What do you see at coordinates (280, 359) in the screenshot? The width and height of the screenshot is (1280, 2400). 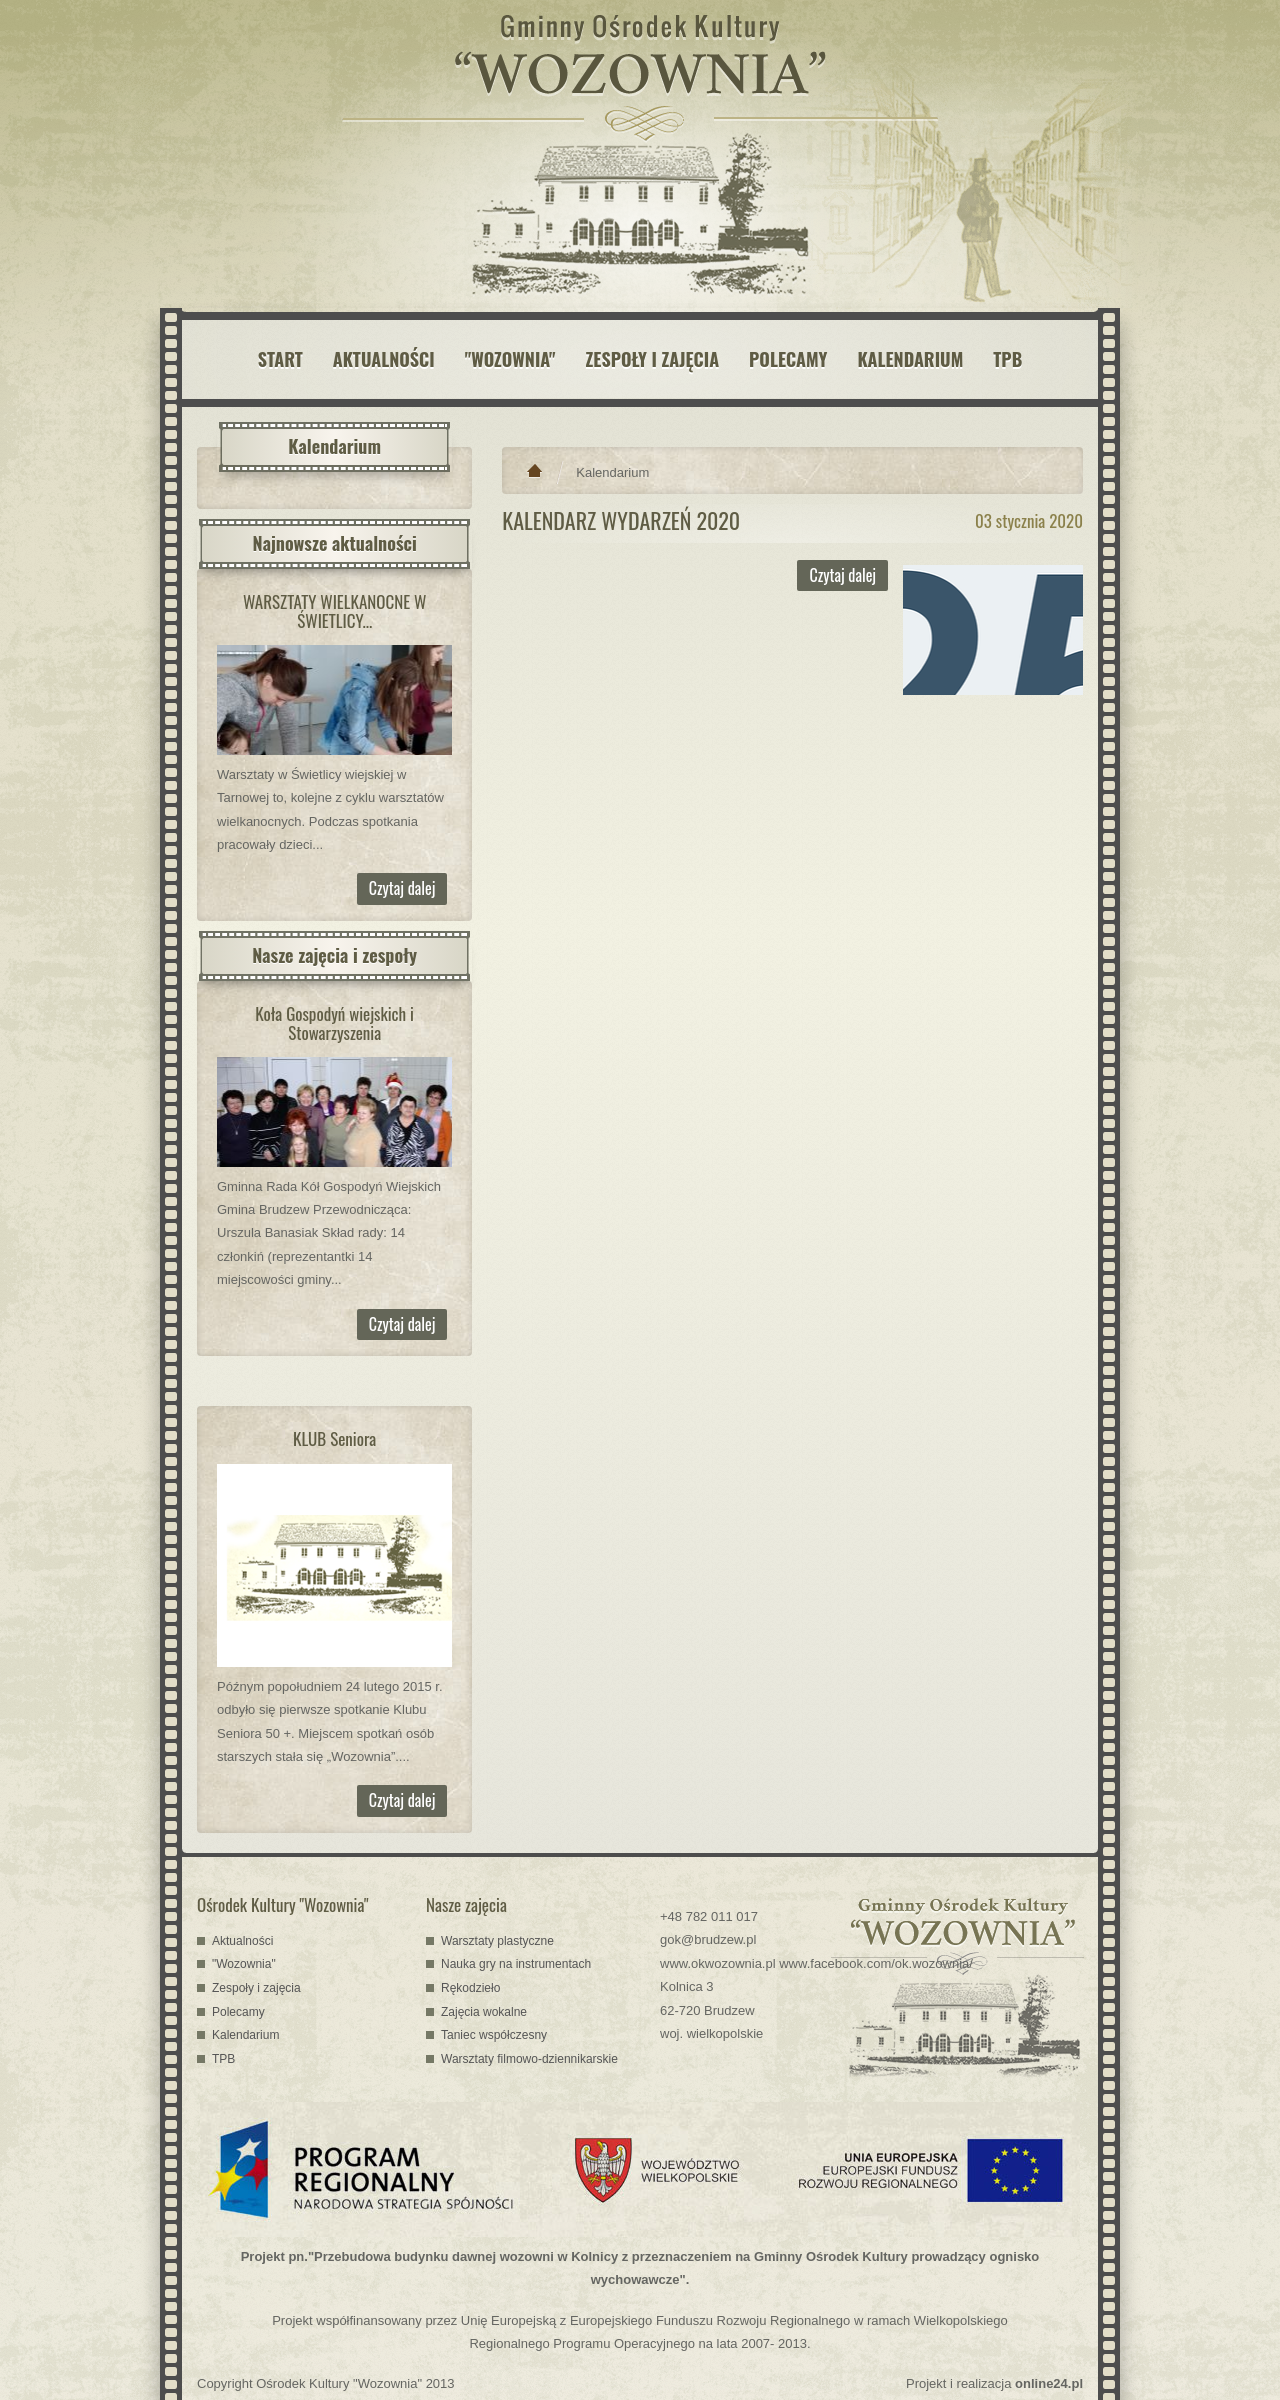 I see `START` at bounding box center [280, 359].